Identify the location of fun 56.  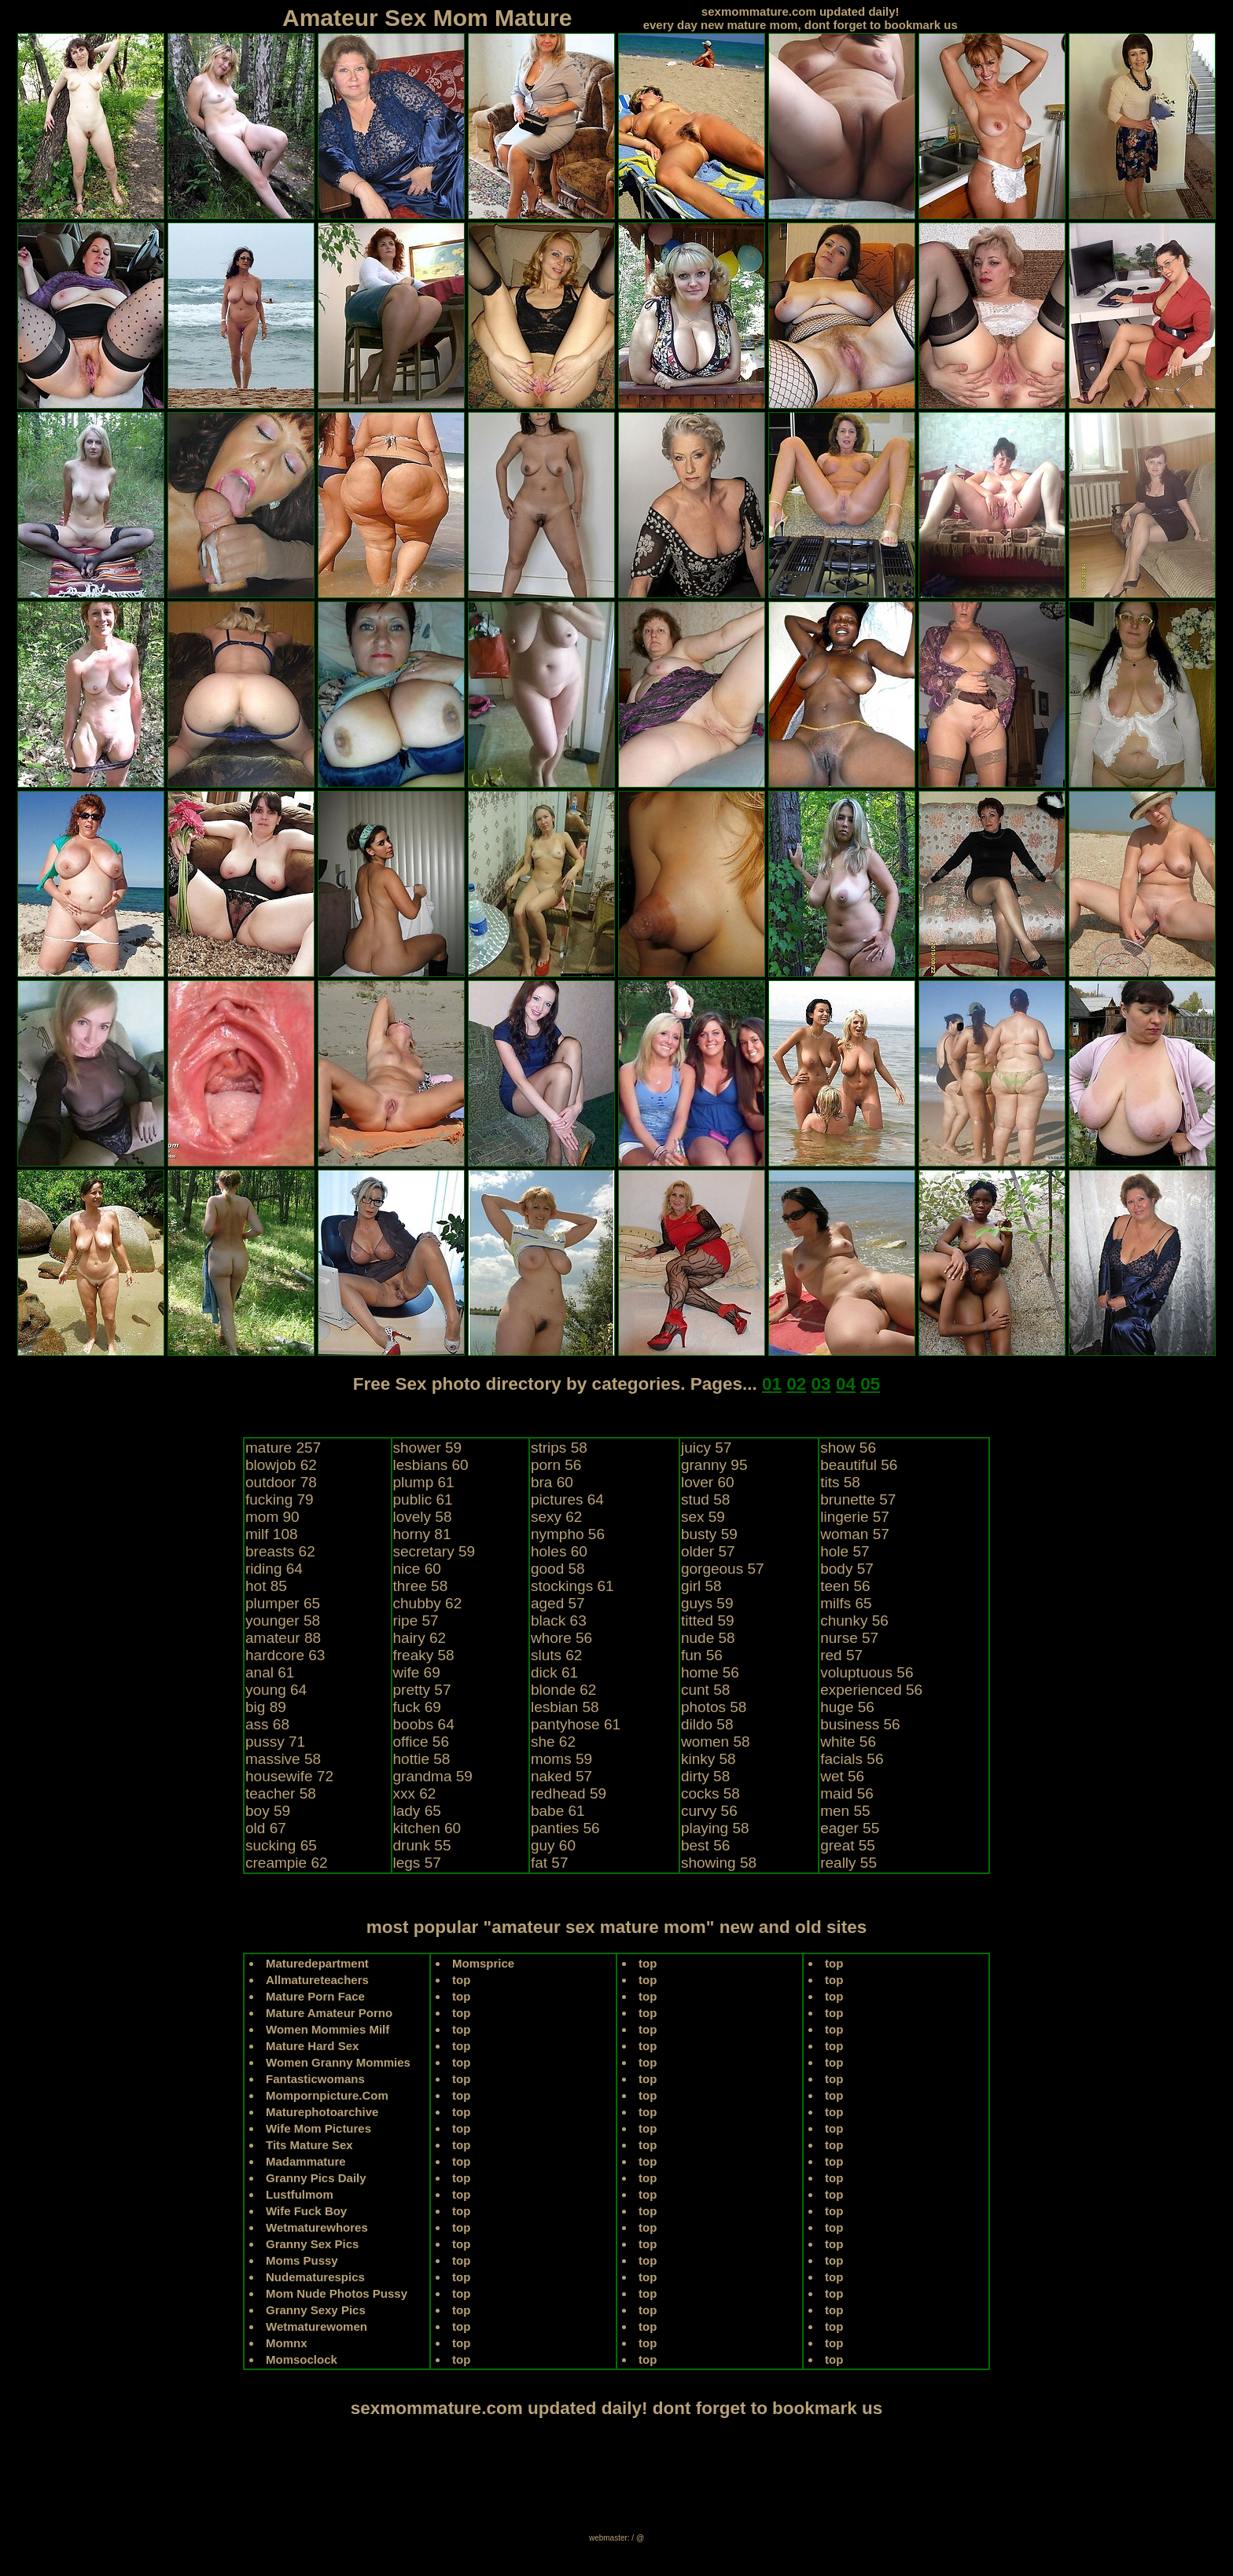
(702, 1655).